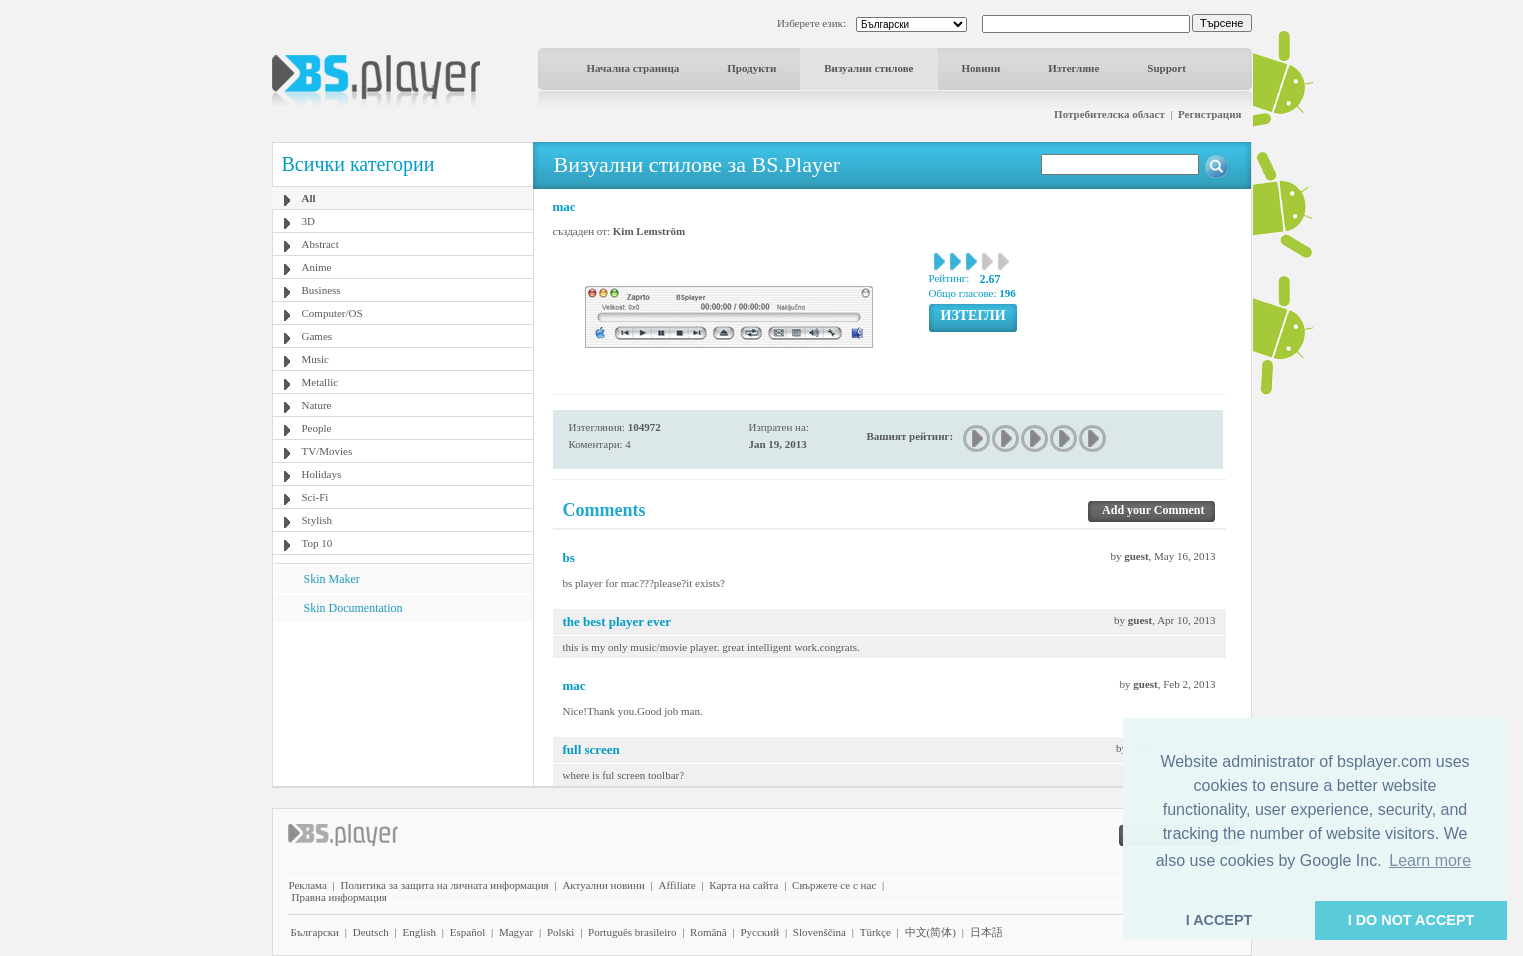 This screenshot has height=956, width=1523. Describe the element at coordinates (315, 932) in the screenshot. I see `Български` at that location.